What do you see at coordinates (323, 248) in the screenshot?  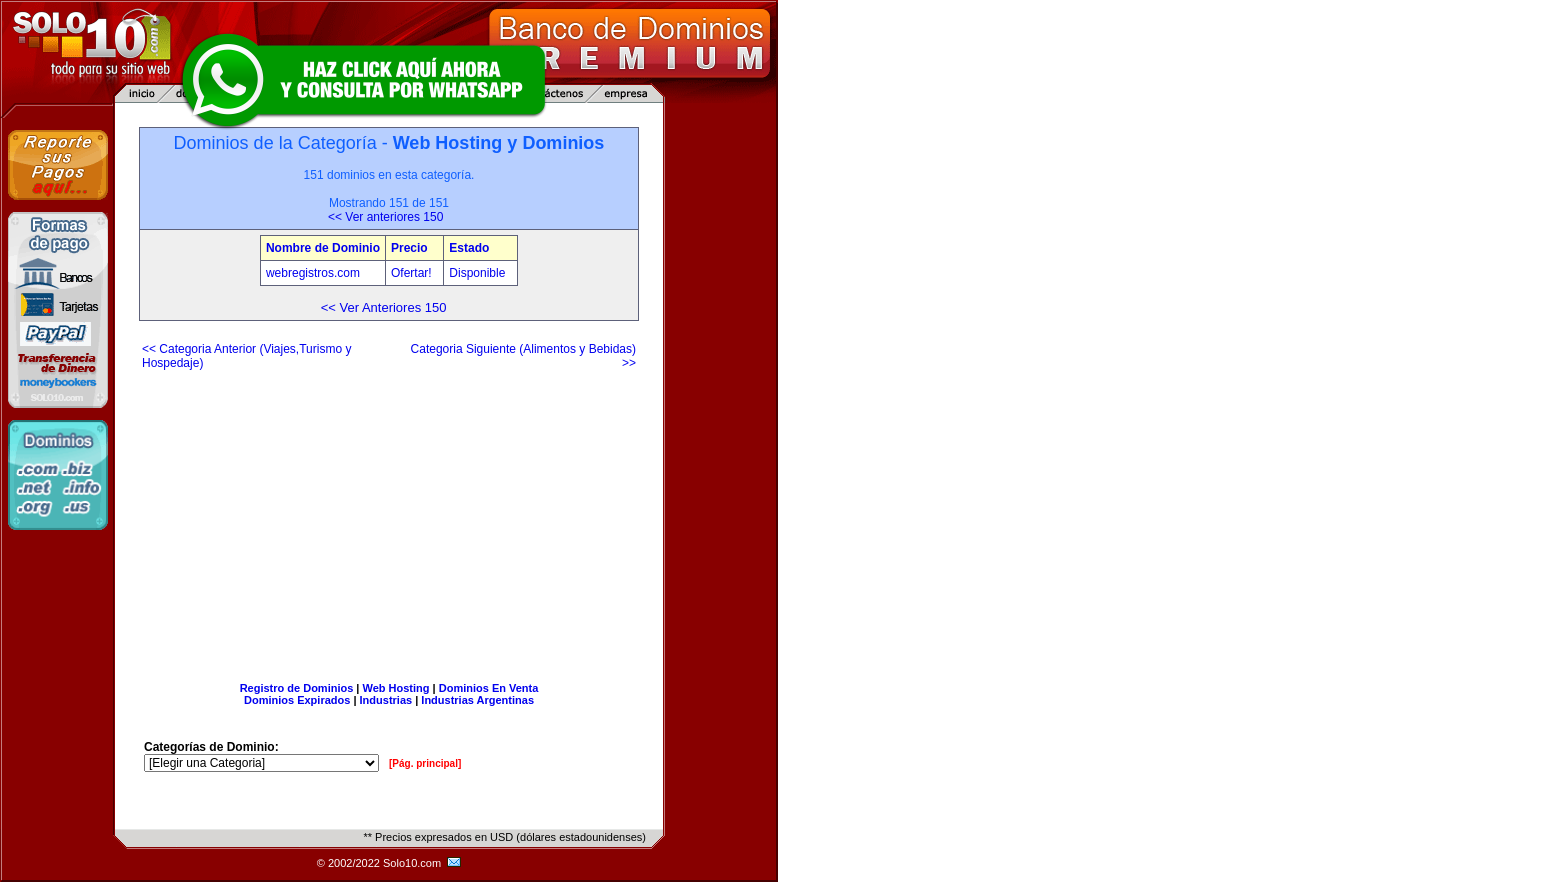 I see `Nombre de Dominio` at bounding box center [323, 248].